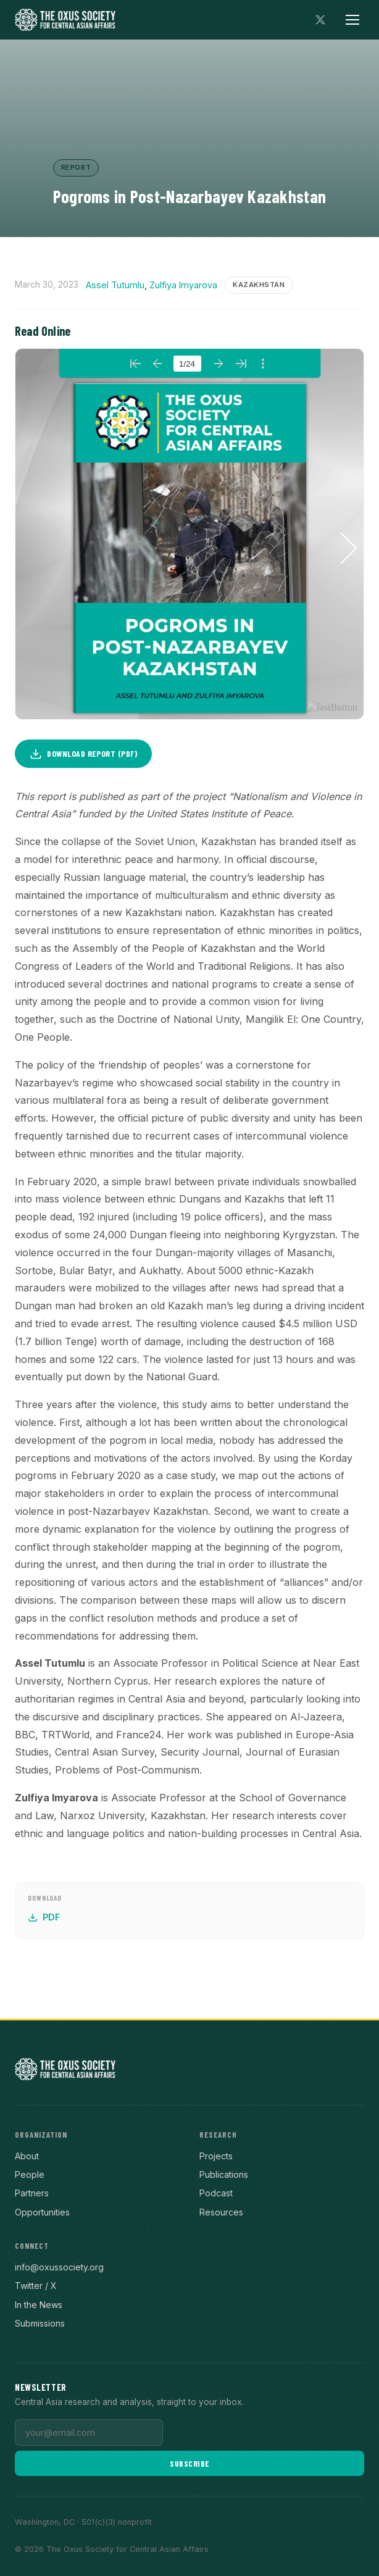  What do you see at coordinates (189, 2463) in the screenshot?
I see `Subscribe` at bounding box center [189, 2463].